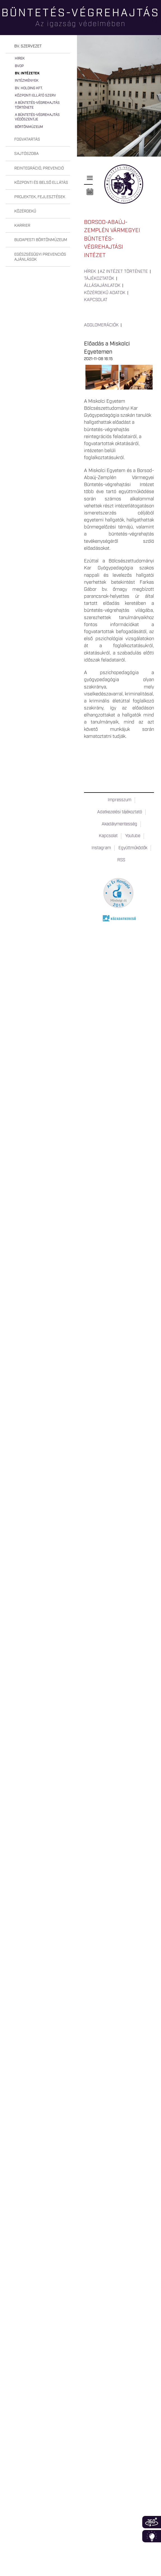 Image resolution: width=161 pixels, height=2576 pixels. Describe the element at coordinates (121, 860) in the screenshot. I see `RSS` at that location.